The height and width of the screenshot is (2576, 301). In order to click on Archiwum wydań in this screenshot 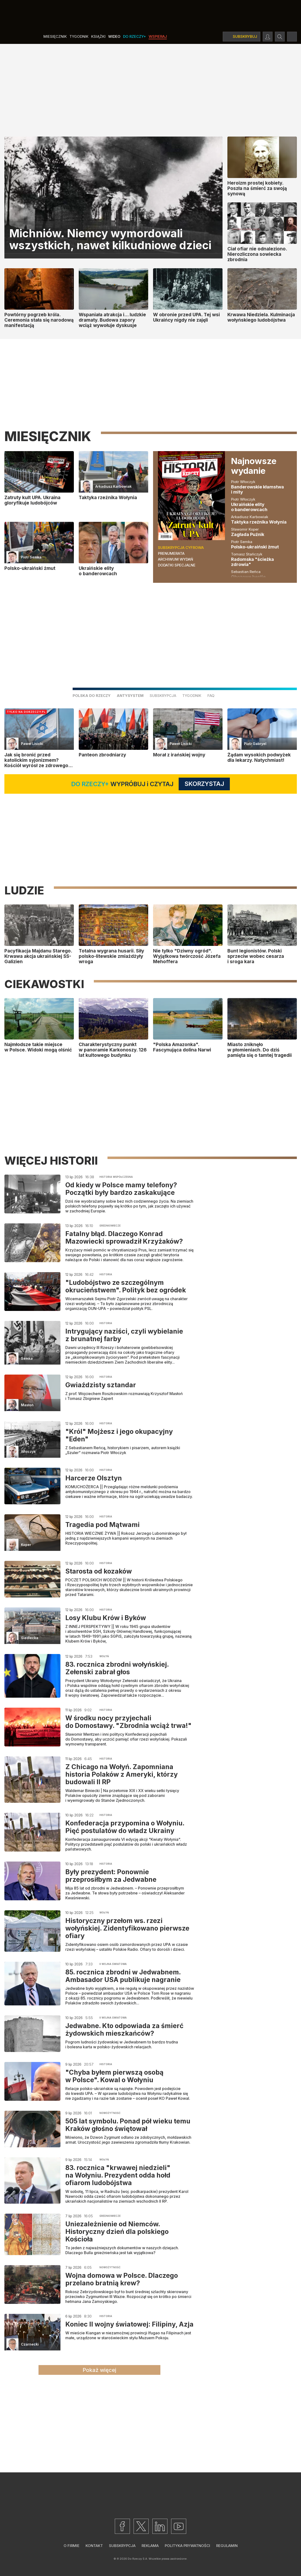, I will do `click(175, 559)`.